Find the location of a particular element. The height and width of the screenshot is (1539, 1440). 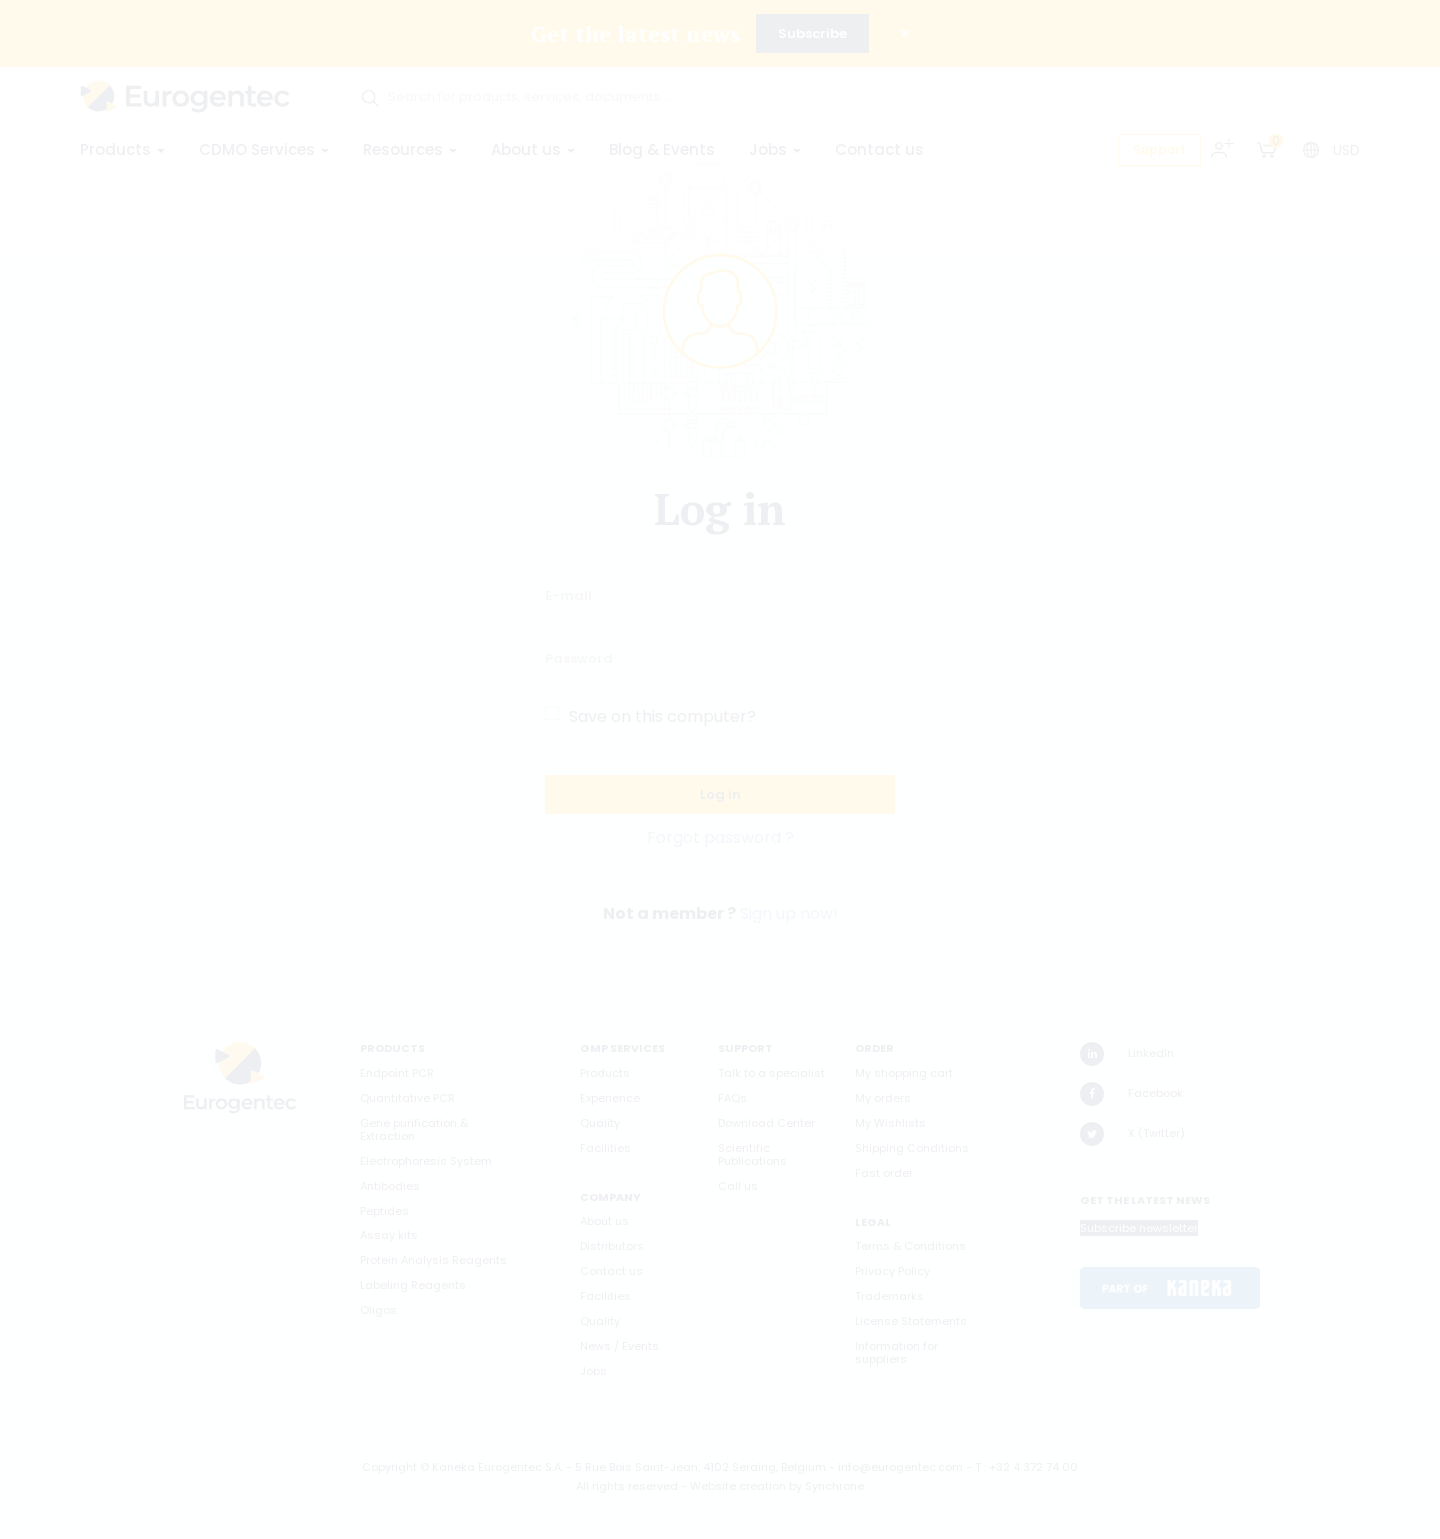

USD is located at coordinates (1346, 150).